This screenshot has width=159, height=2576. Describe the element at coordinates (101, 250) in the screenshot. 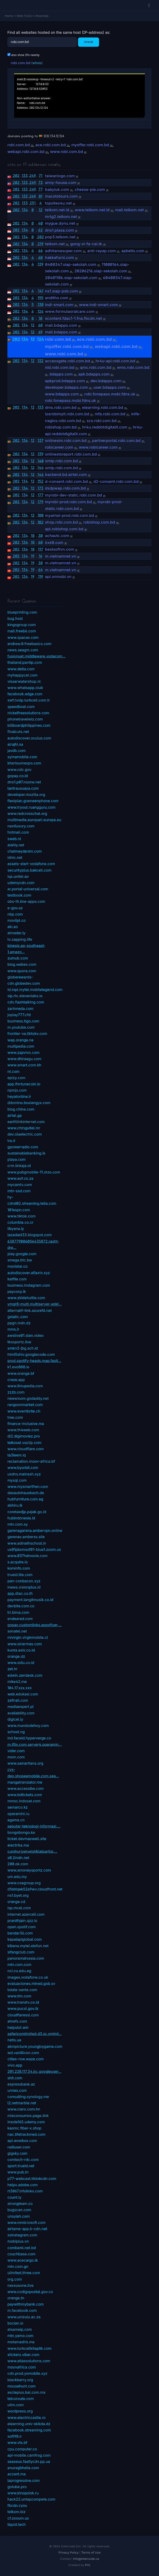

I see `anti-rayap.com` at that location.